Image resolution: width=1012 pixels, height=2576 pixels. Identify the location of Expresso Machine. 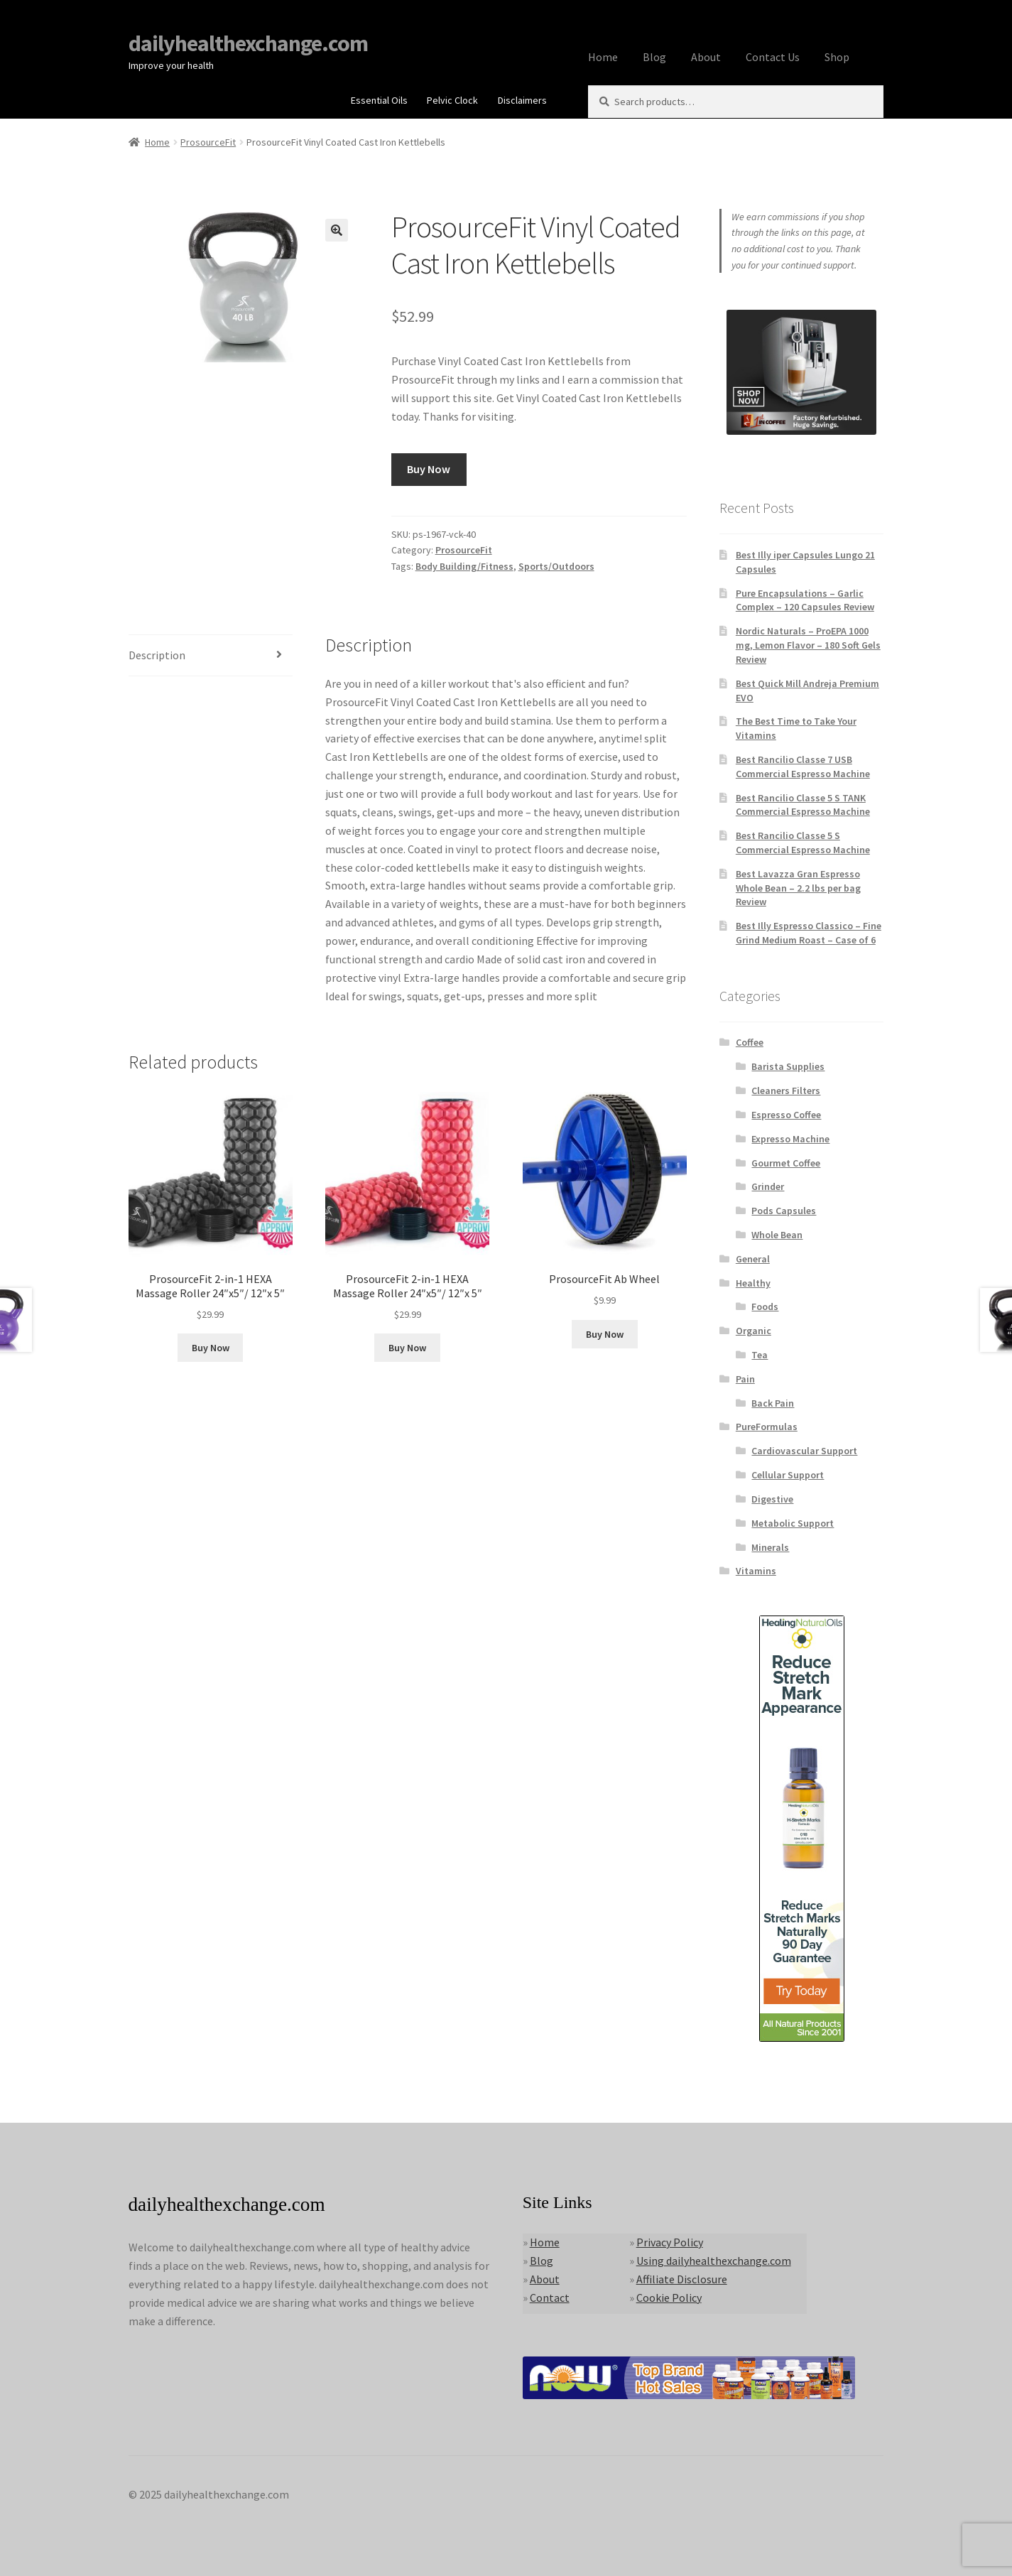
(790, 1138).